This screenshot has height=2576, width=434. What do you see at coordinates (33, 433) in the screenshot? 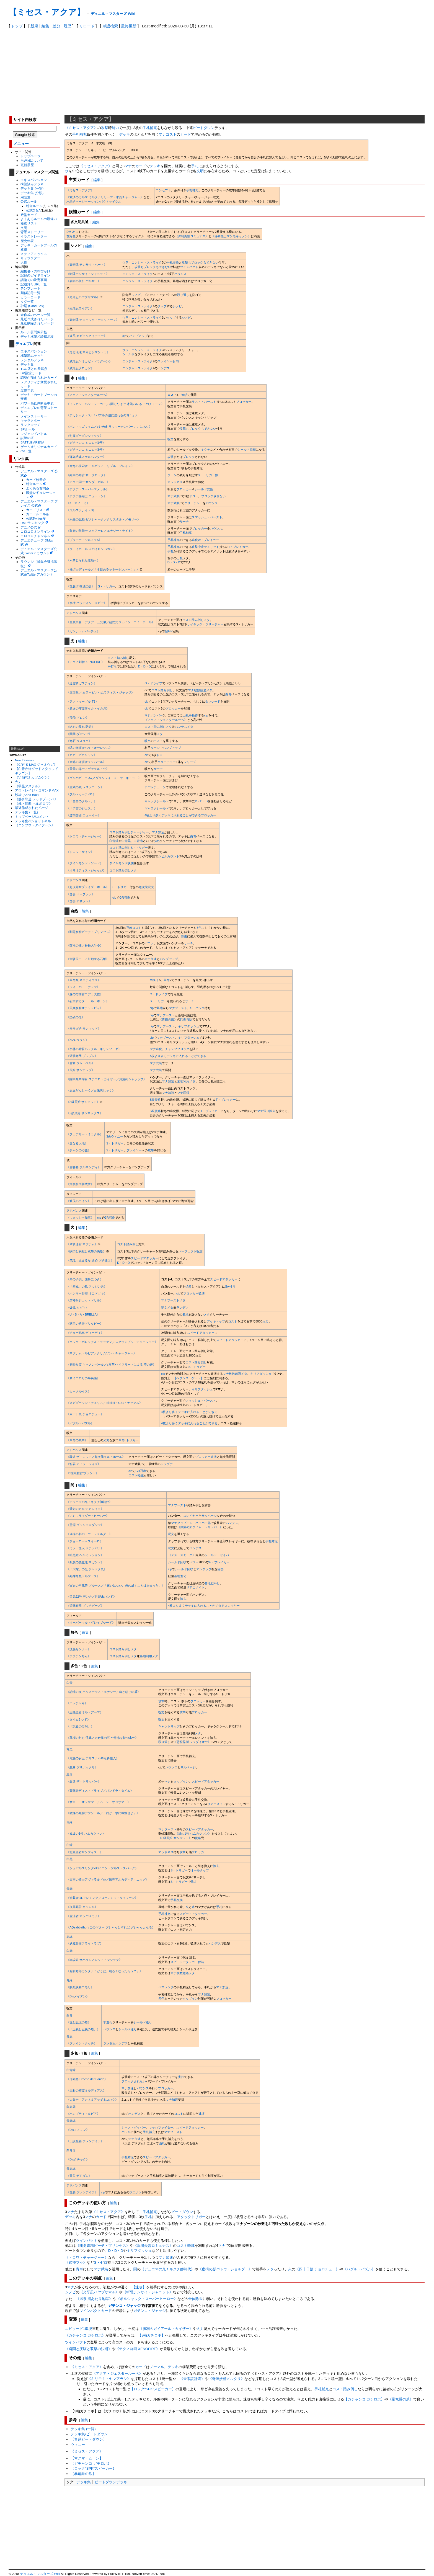
I see `レジェンドバトル` at bounding box center [33, 433].